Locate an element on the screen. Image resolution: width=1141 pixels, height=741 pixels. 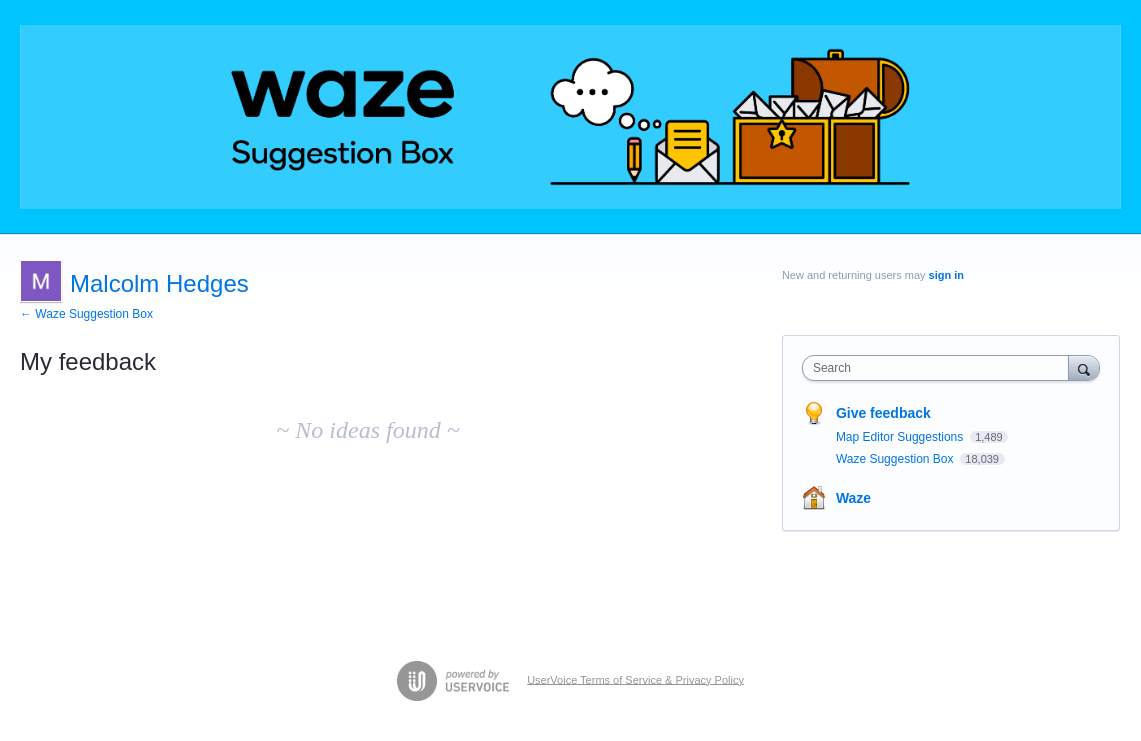
sign in is located at coordinates (946, 275).